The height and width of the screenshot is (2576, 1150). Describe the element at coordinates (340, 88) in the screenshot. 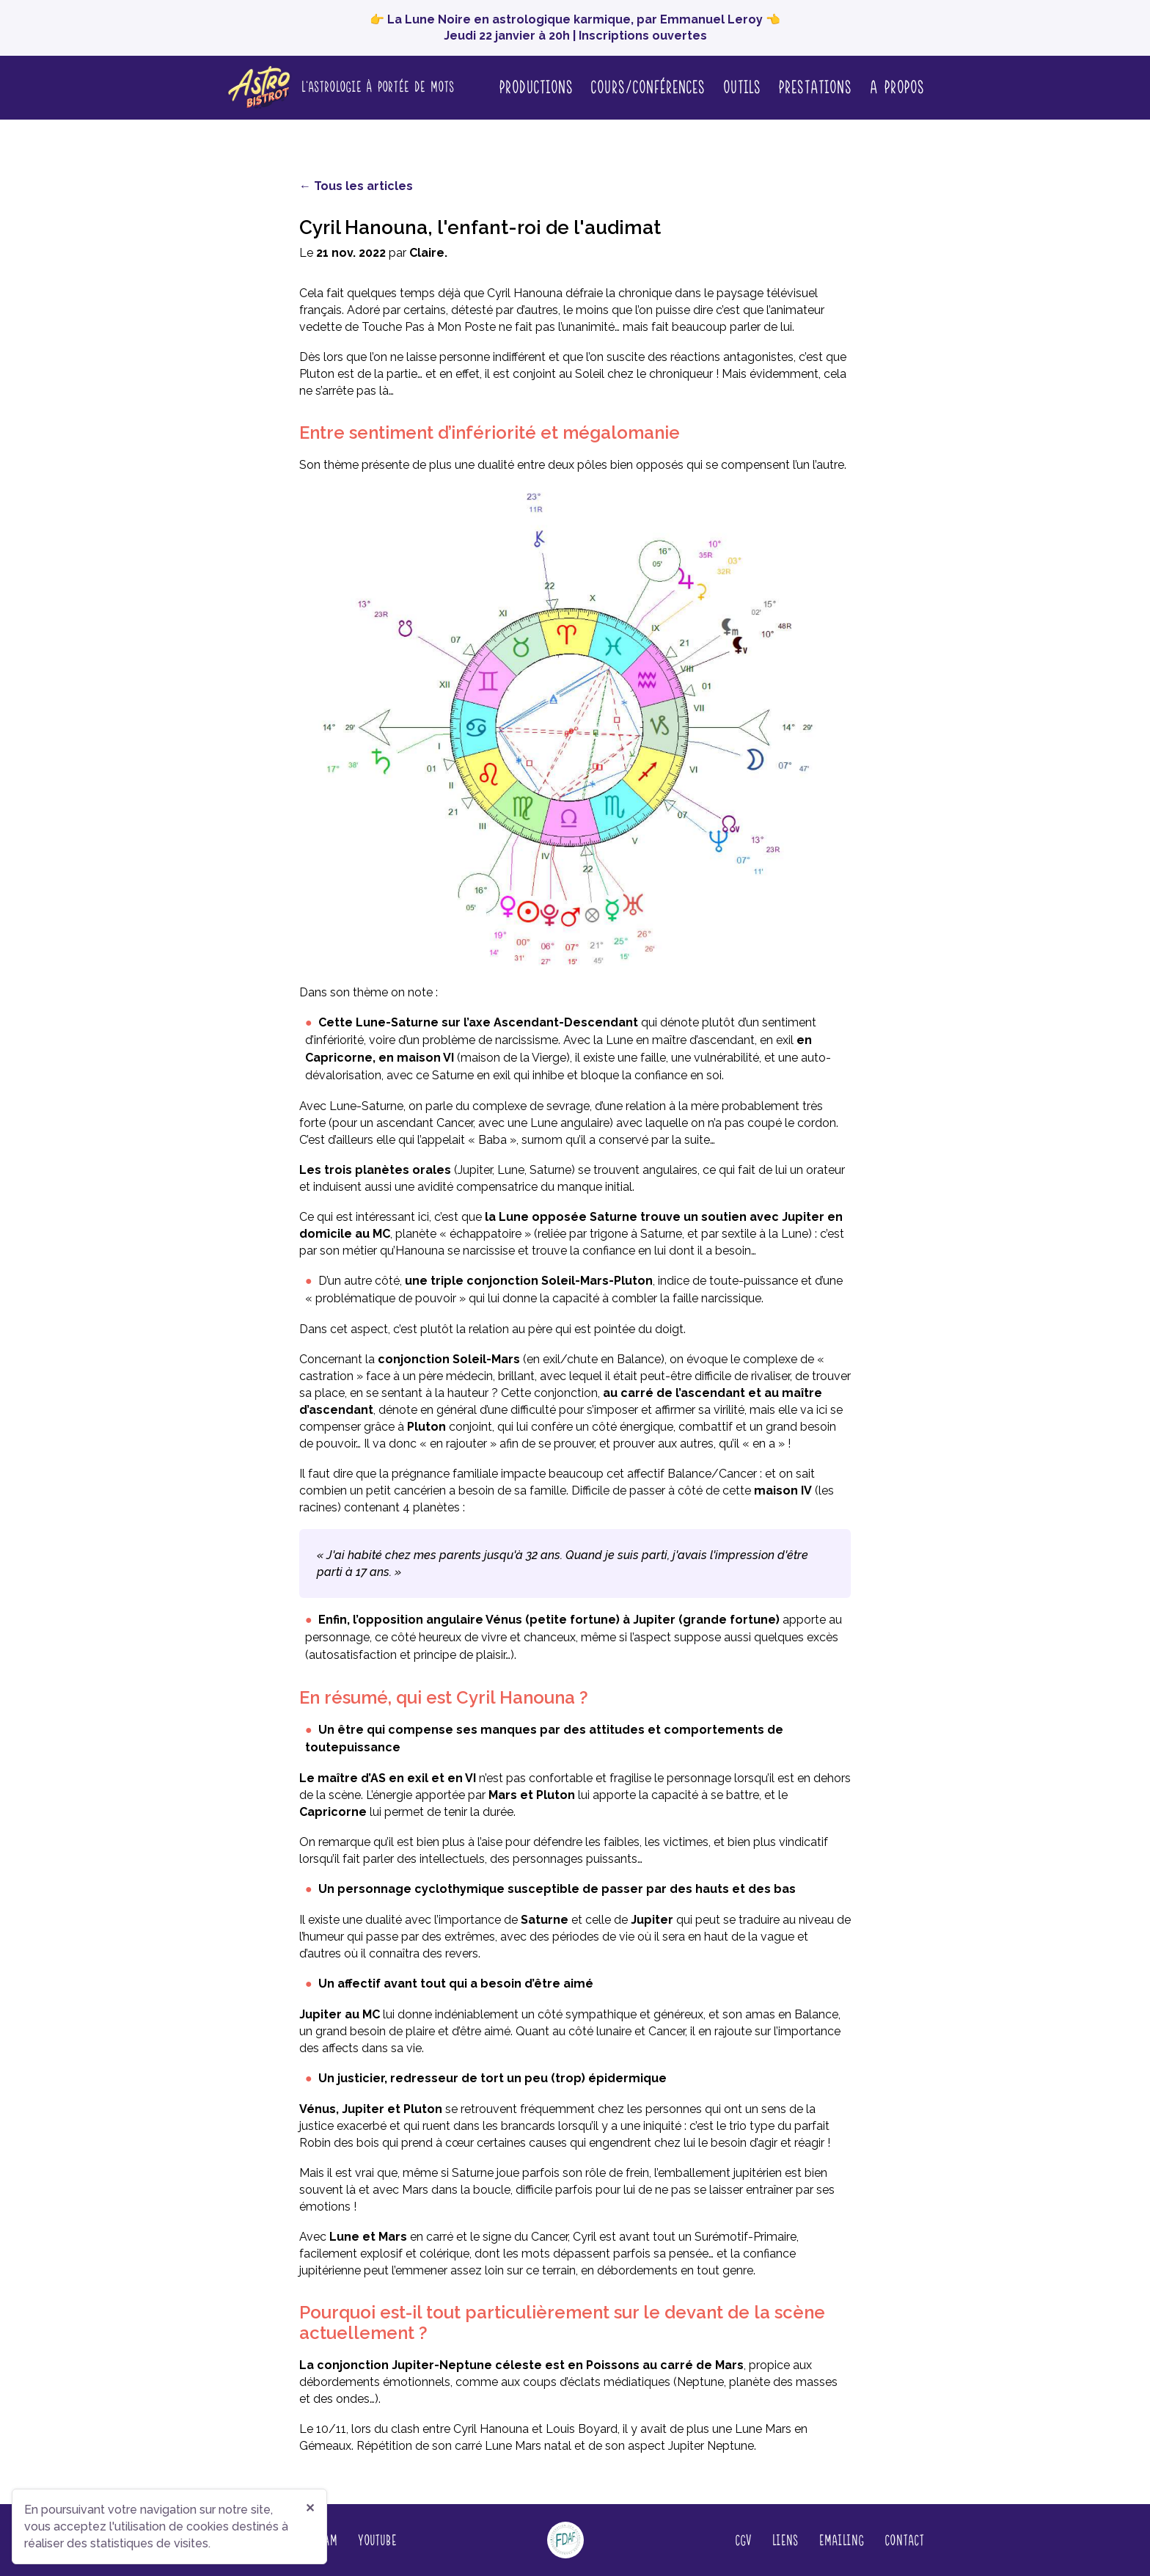

I see `[Page d'accueil]` at that location.